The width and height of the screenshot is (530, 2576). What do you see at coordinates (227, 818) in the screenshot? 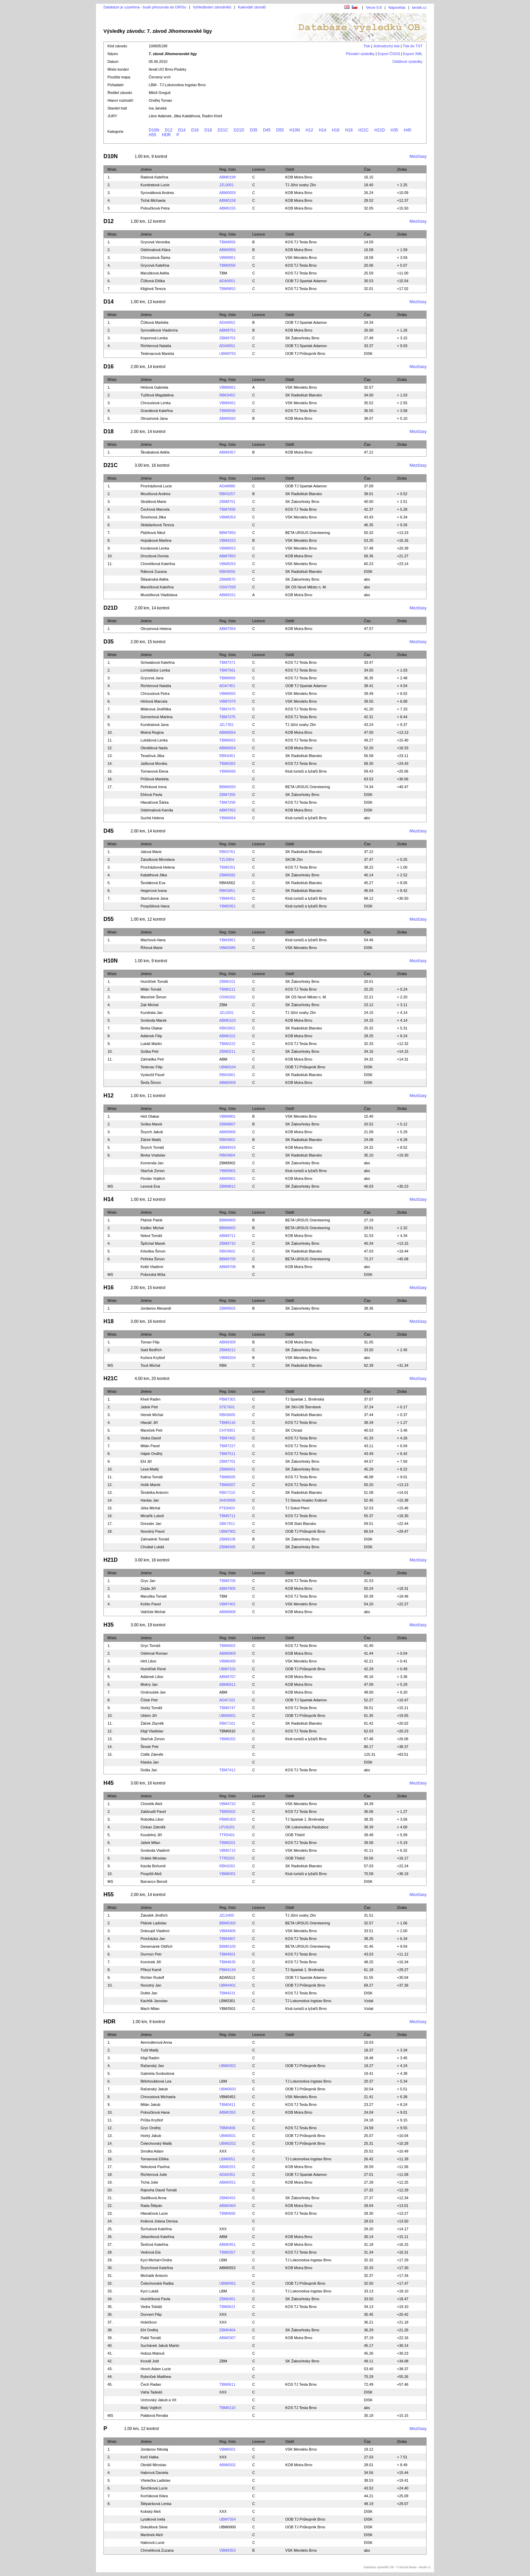
I see `YBM6664` at bounding box center [227, 818].